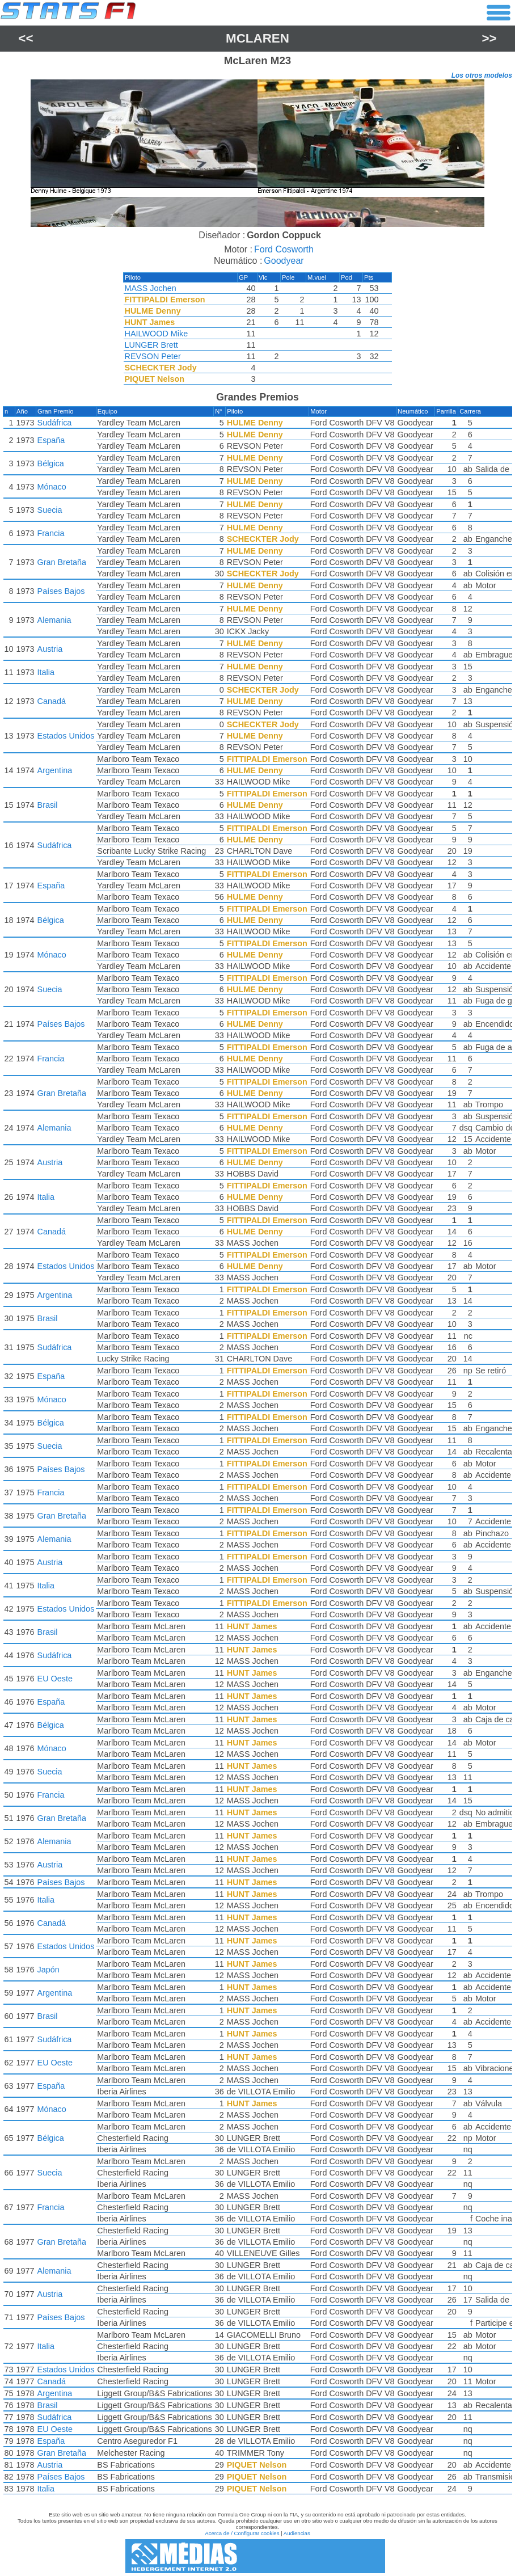  I want to click on España, so click(51, 440).